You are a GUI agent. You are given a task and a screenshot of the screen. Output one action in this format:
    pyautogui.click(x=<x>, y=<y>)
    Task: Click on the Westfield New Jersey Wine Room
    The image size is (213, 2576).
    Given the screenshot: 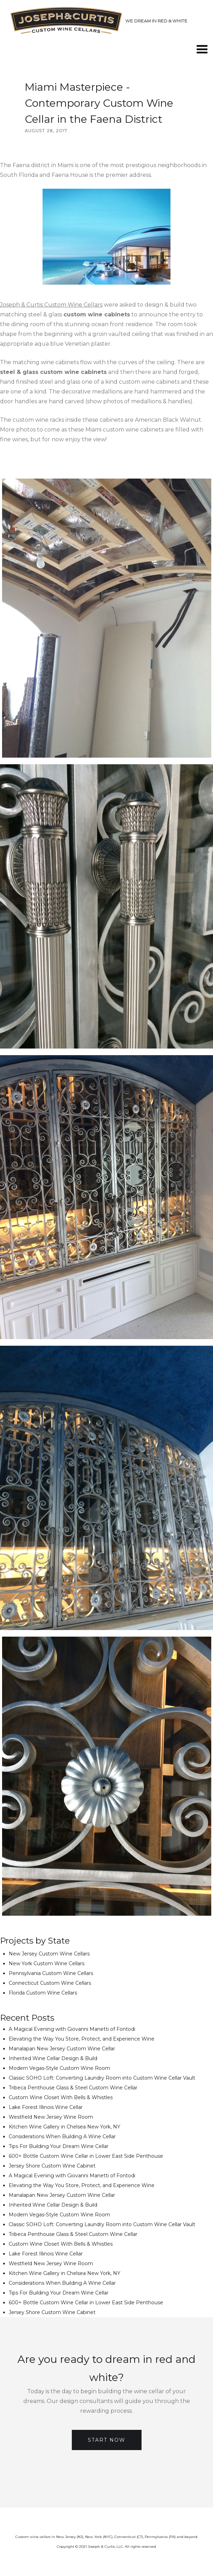 What is the action you would take?
    pyautogui.click(x=51, y=2117)
    